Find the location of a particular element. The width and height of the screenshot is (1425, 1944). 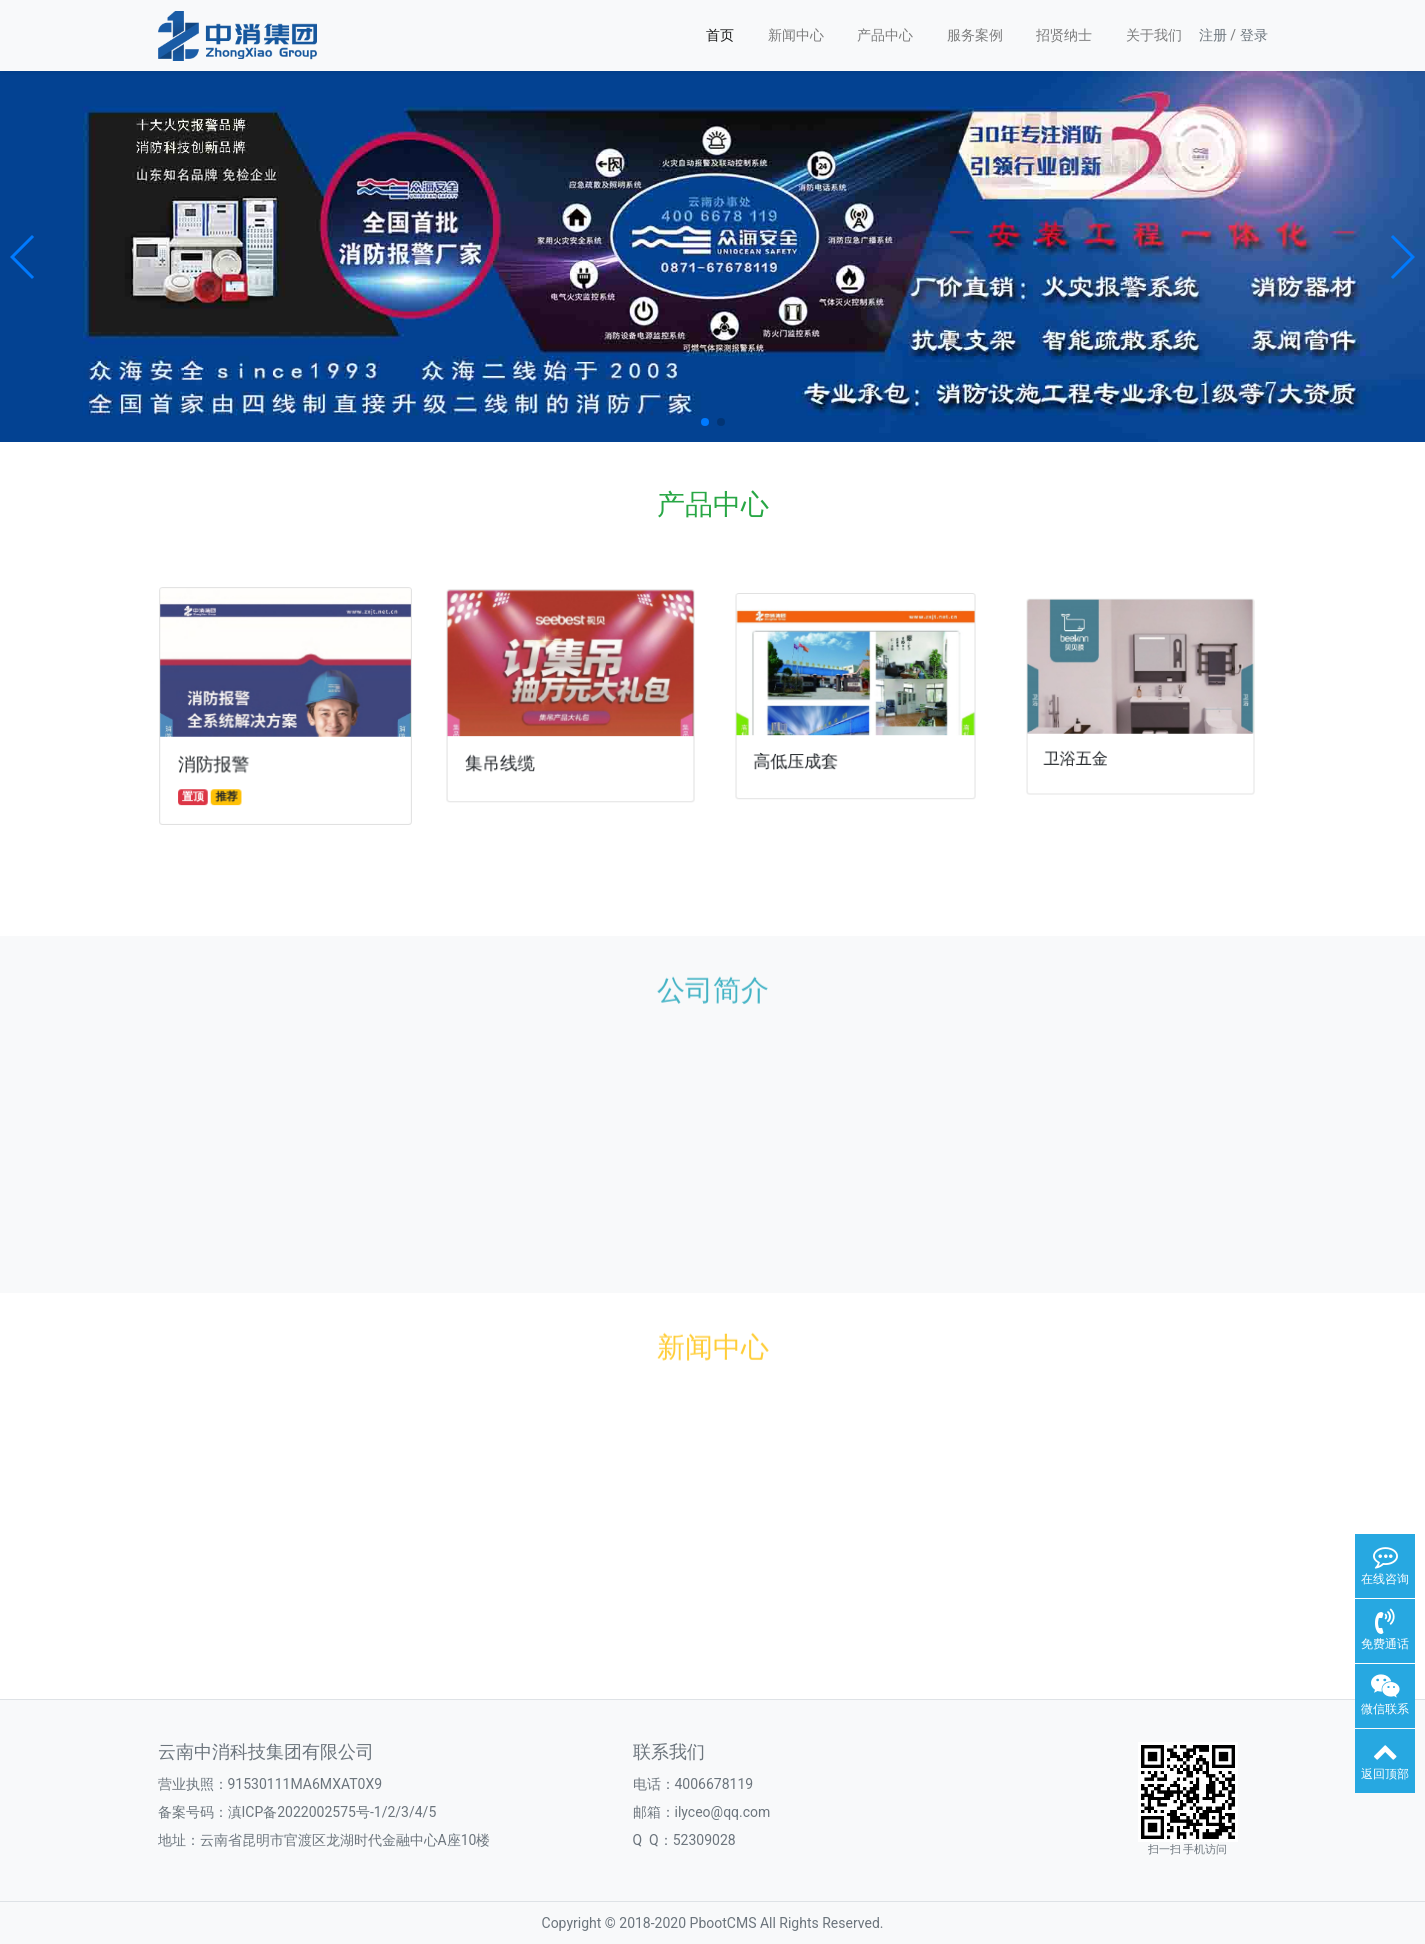

注册 is located at coordinates (1213, 35).